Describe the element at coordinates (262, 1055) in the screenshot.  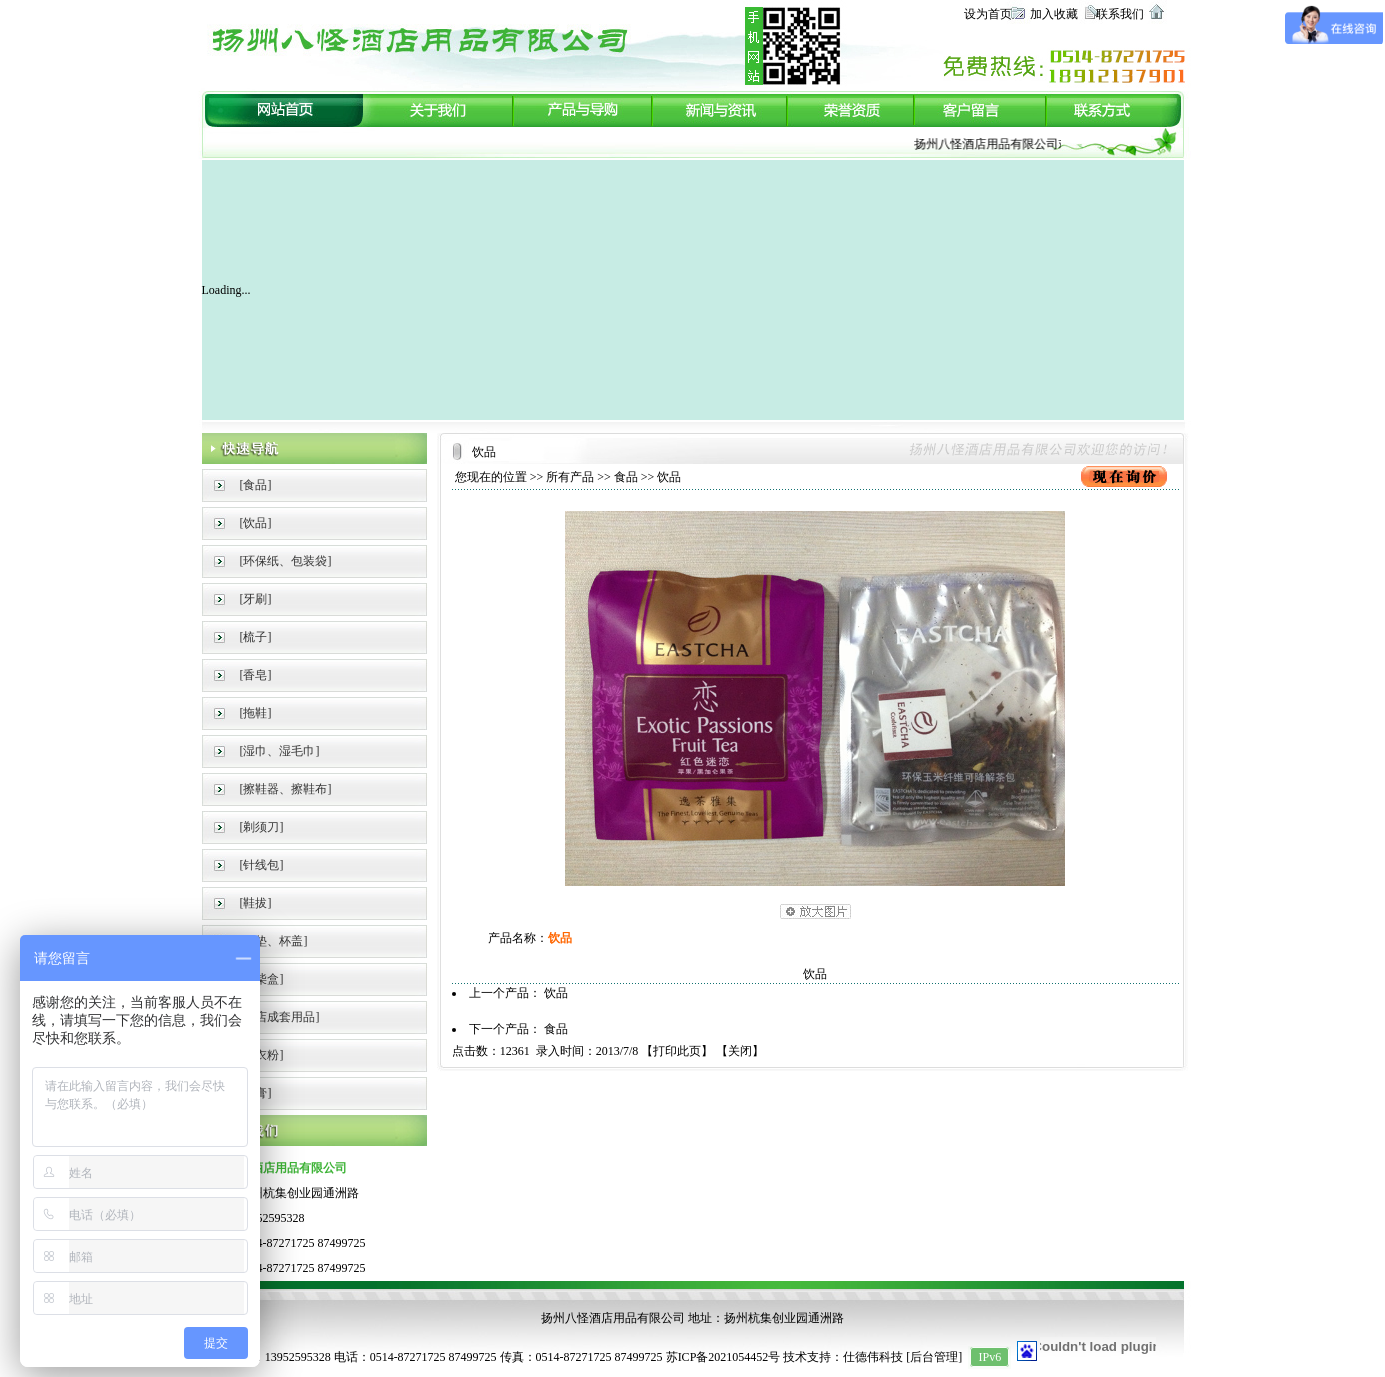
I see `[洗衣粉]` at that location.